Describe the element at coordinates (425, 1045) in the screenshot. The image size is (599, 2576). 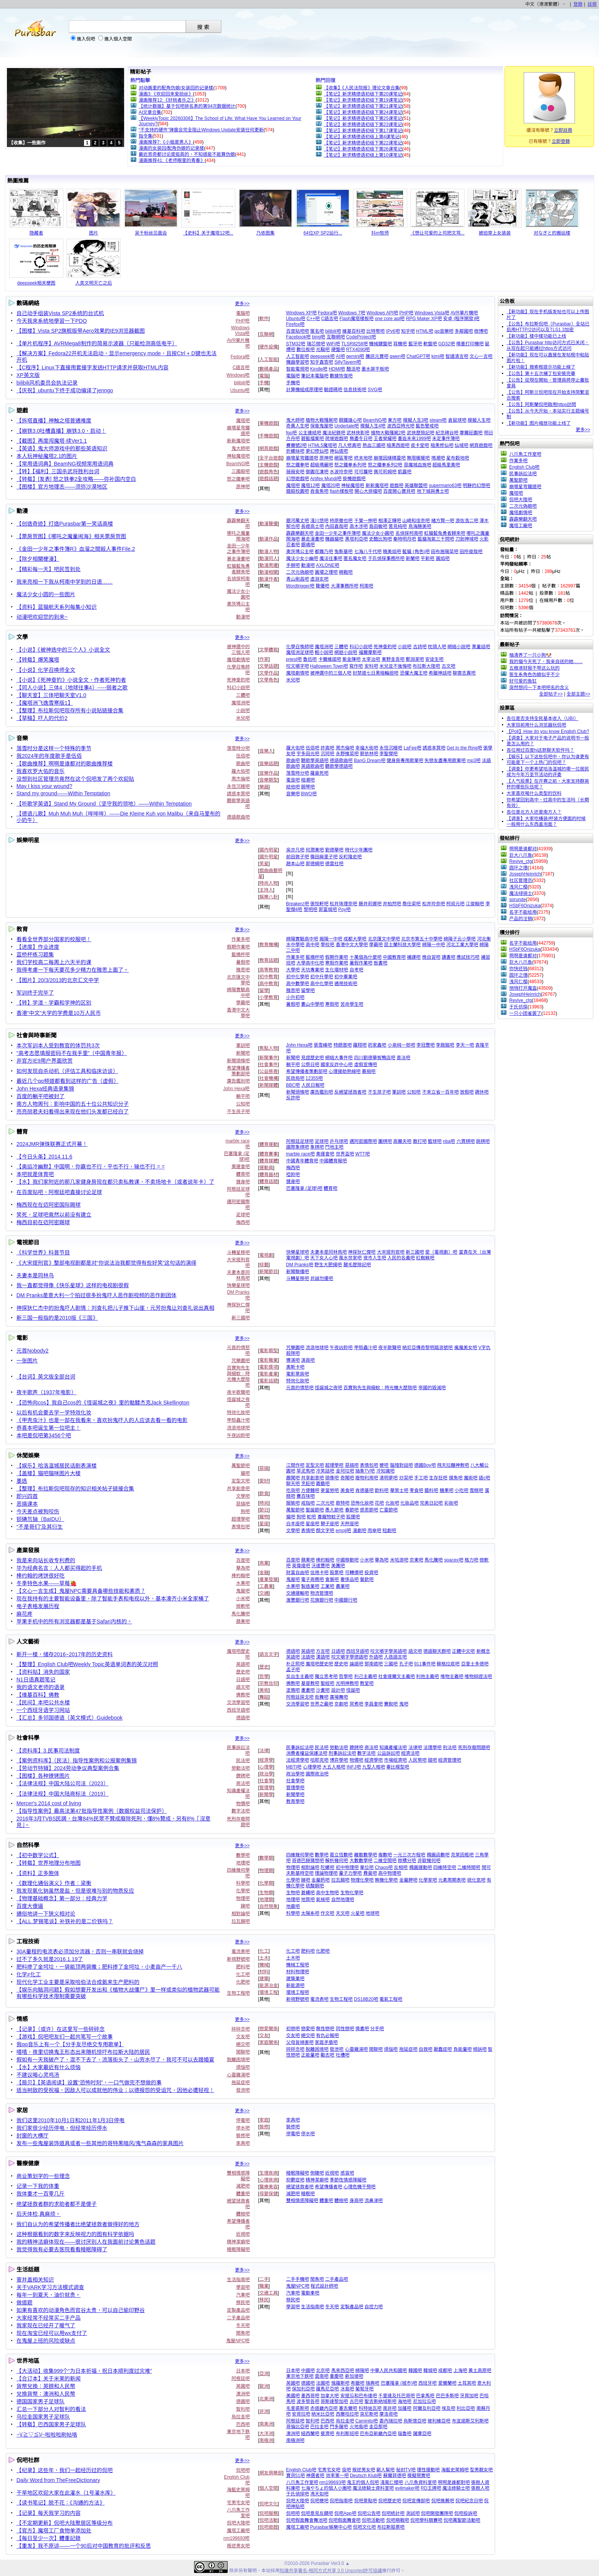
I see `李冠豐吧` at that location.